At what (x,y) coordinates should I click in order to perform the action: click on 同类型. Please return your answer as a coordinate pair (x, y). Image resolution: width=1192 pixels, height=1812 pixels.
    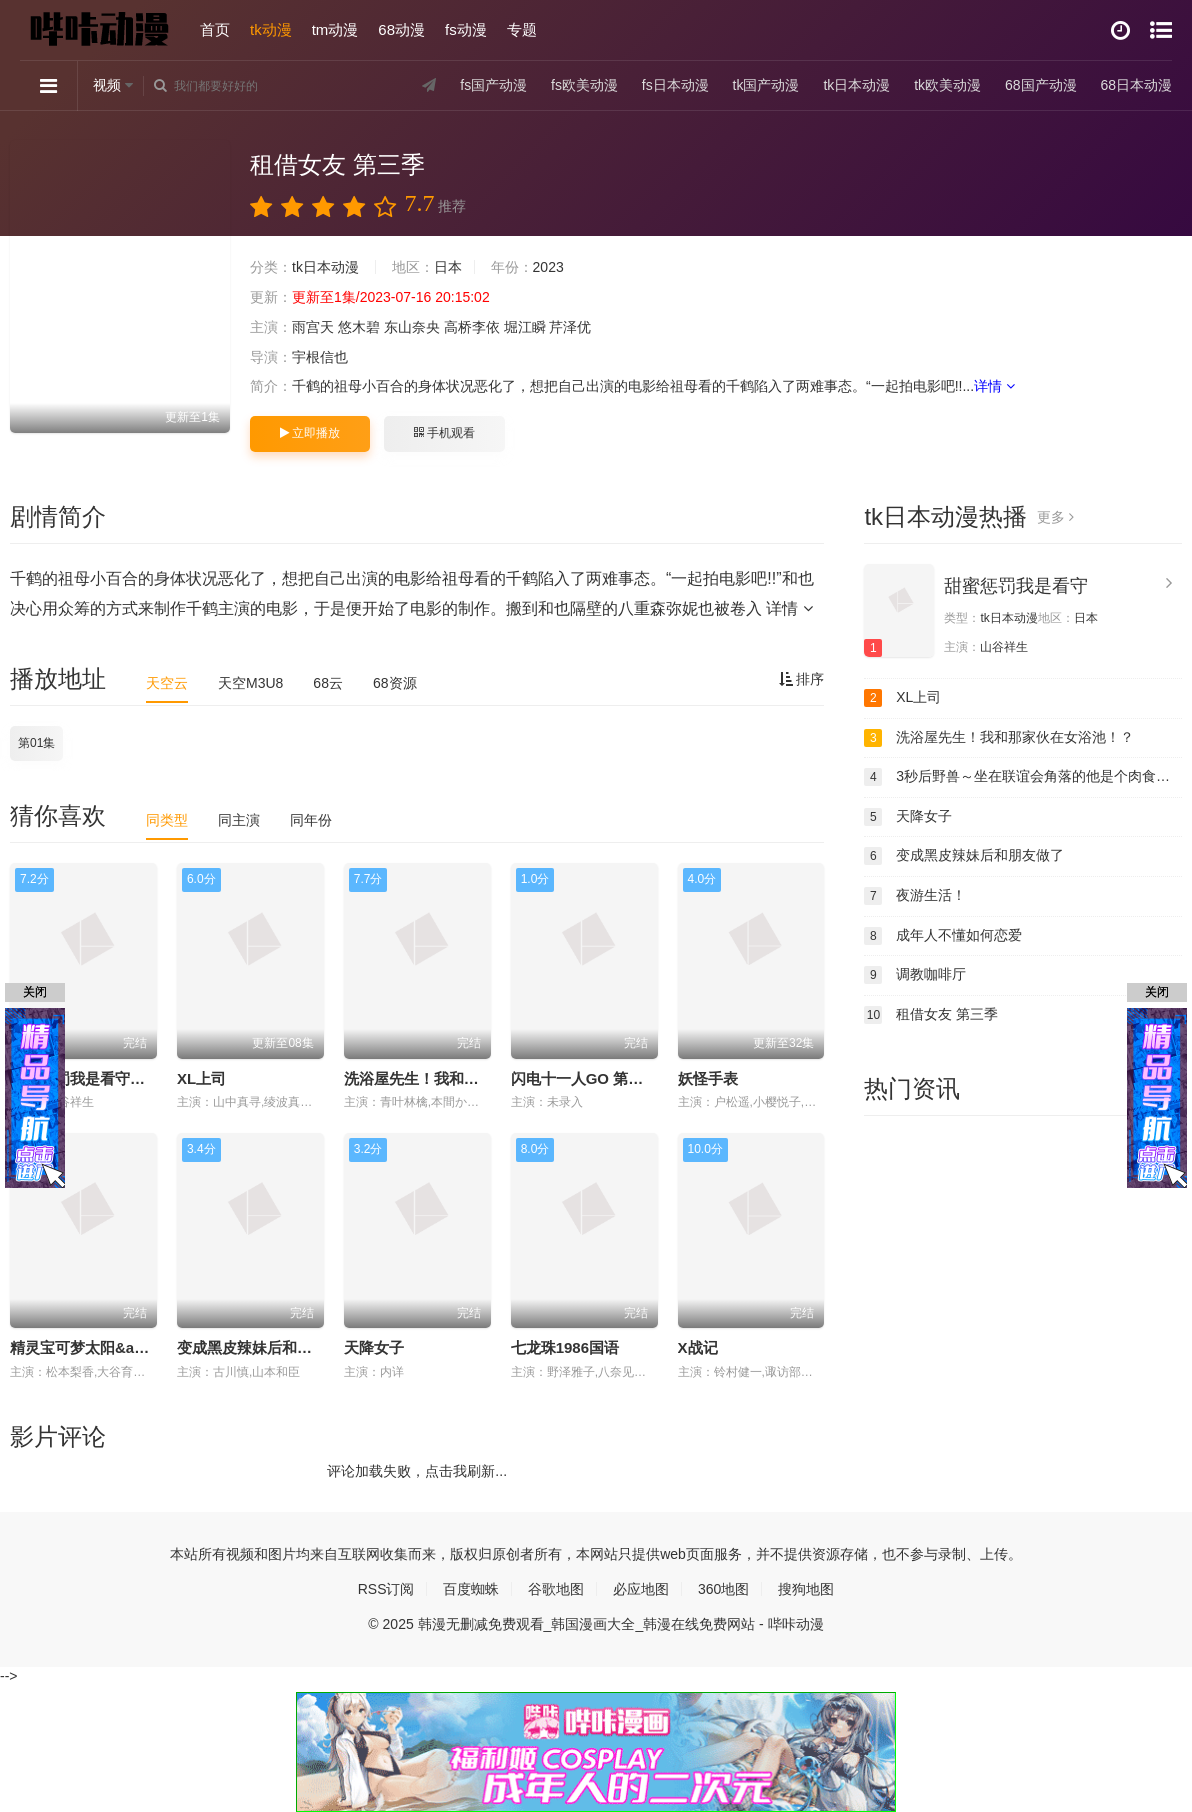
    Looking at the image, I should click on (167, 820).